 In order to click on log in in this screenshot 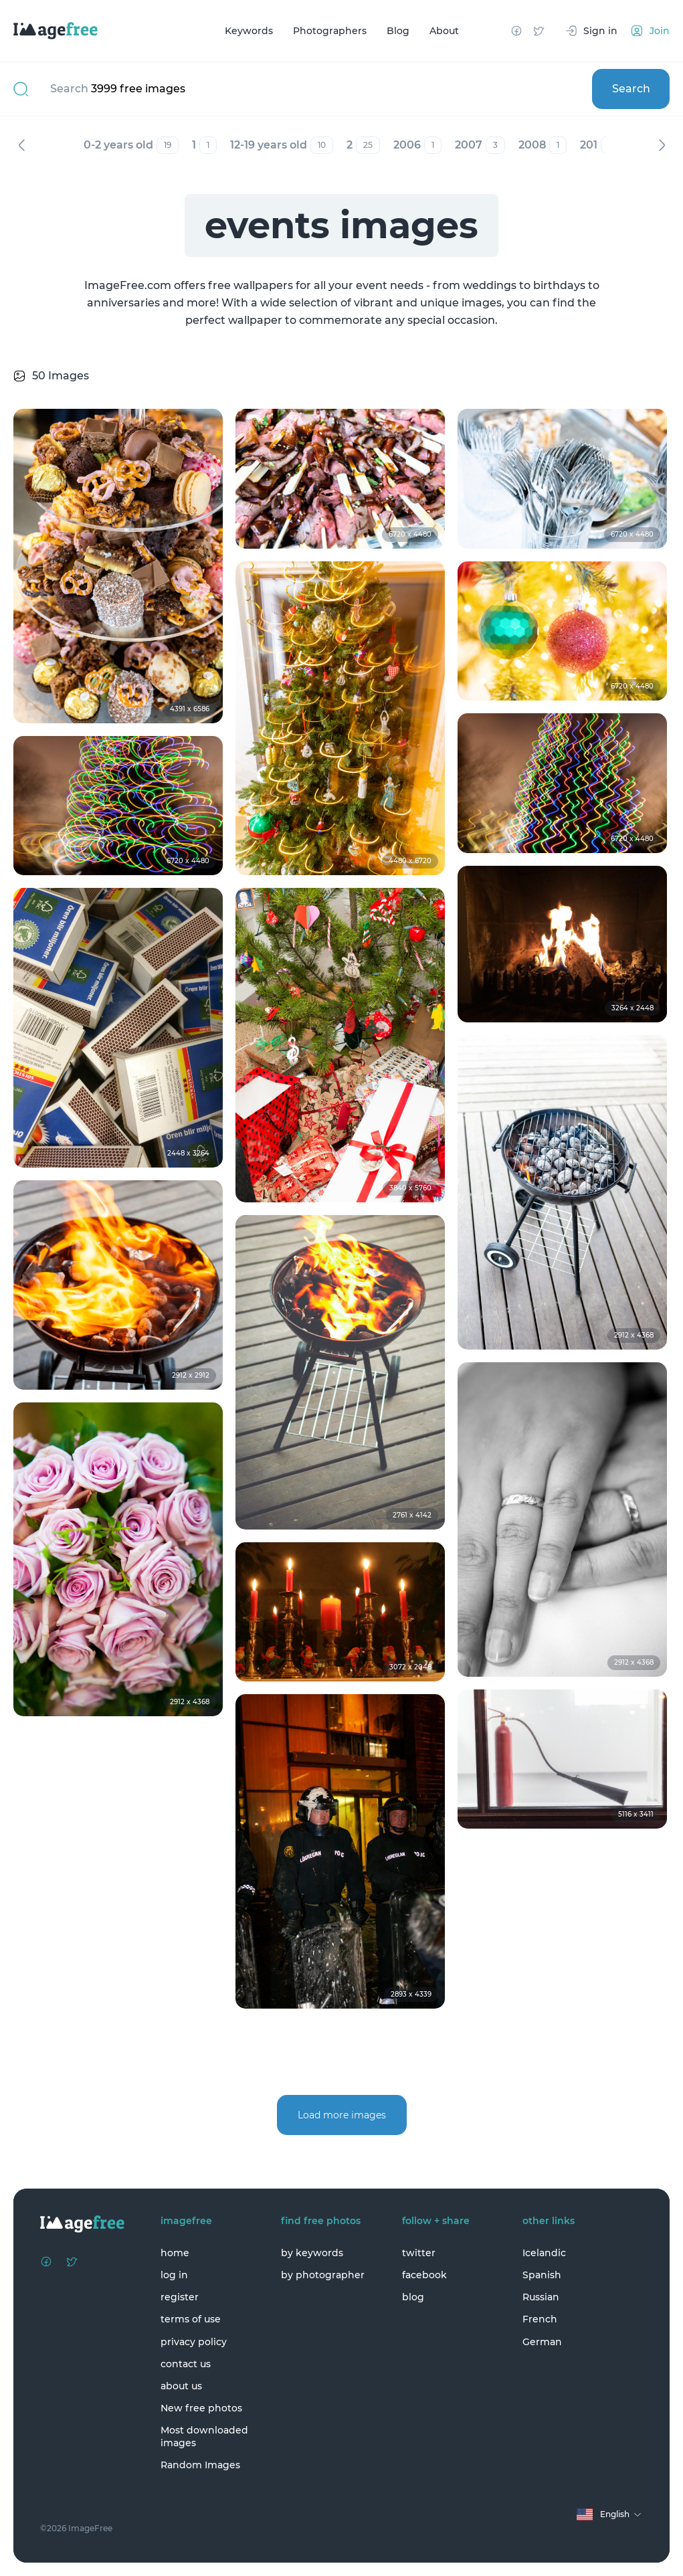, I will do `click(174, 2275)`.